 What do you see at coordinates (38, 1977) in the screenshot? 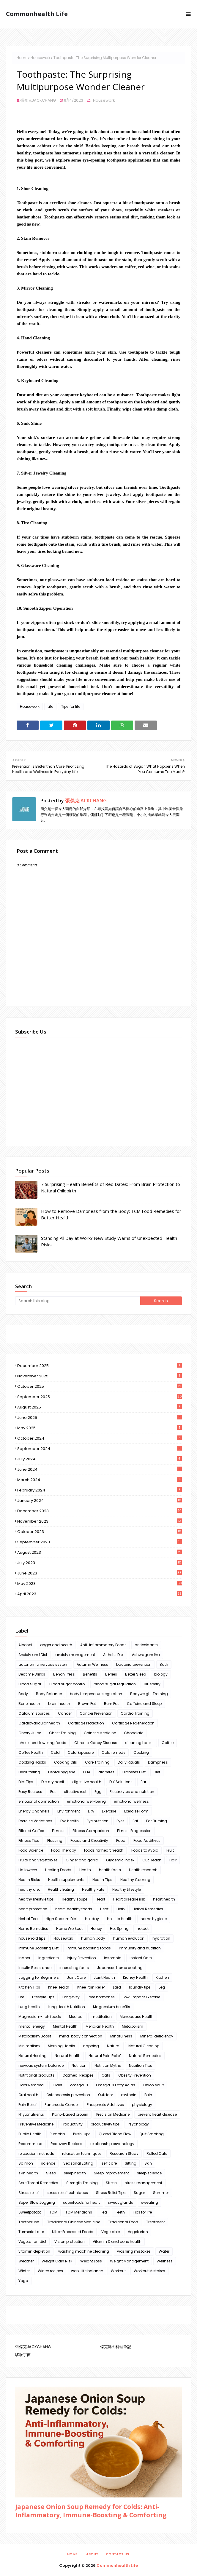
I see `Jogging for Beginners` at bounding box center [38, 1977].